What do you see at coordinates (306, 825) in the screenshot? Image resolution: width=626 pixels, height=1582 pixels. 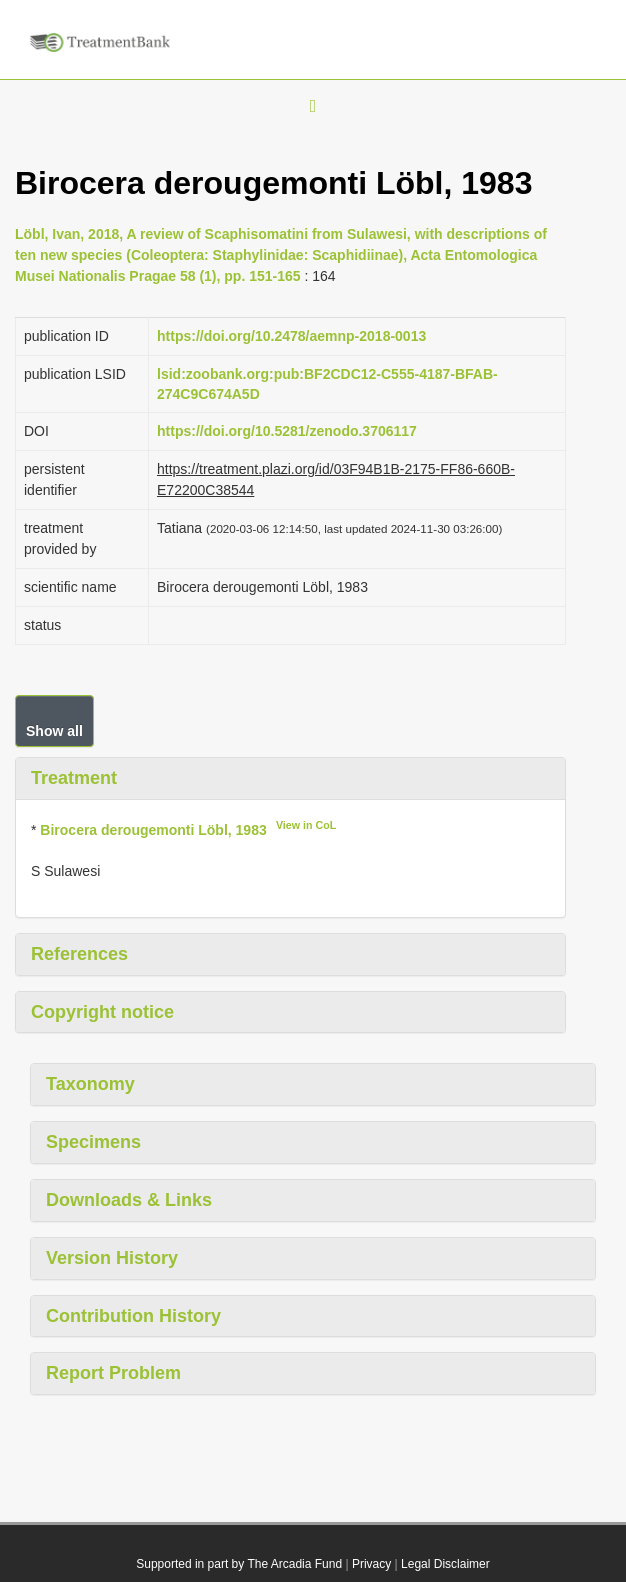 I see `View in CoL` at bounding box center [306, 825].